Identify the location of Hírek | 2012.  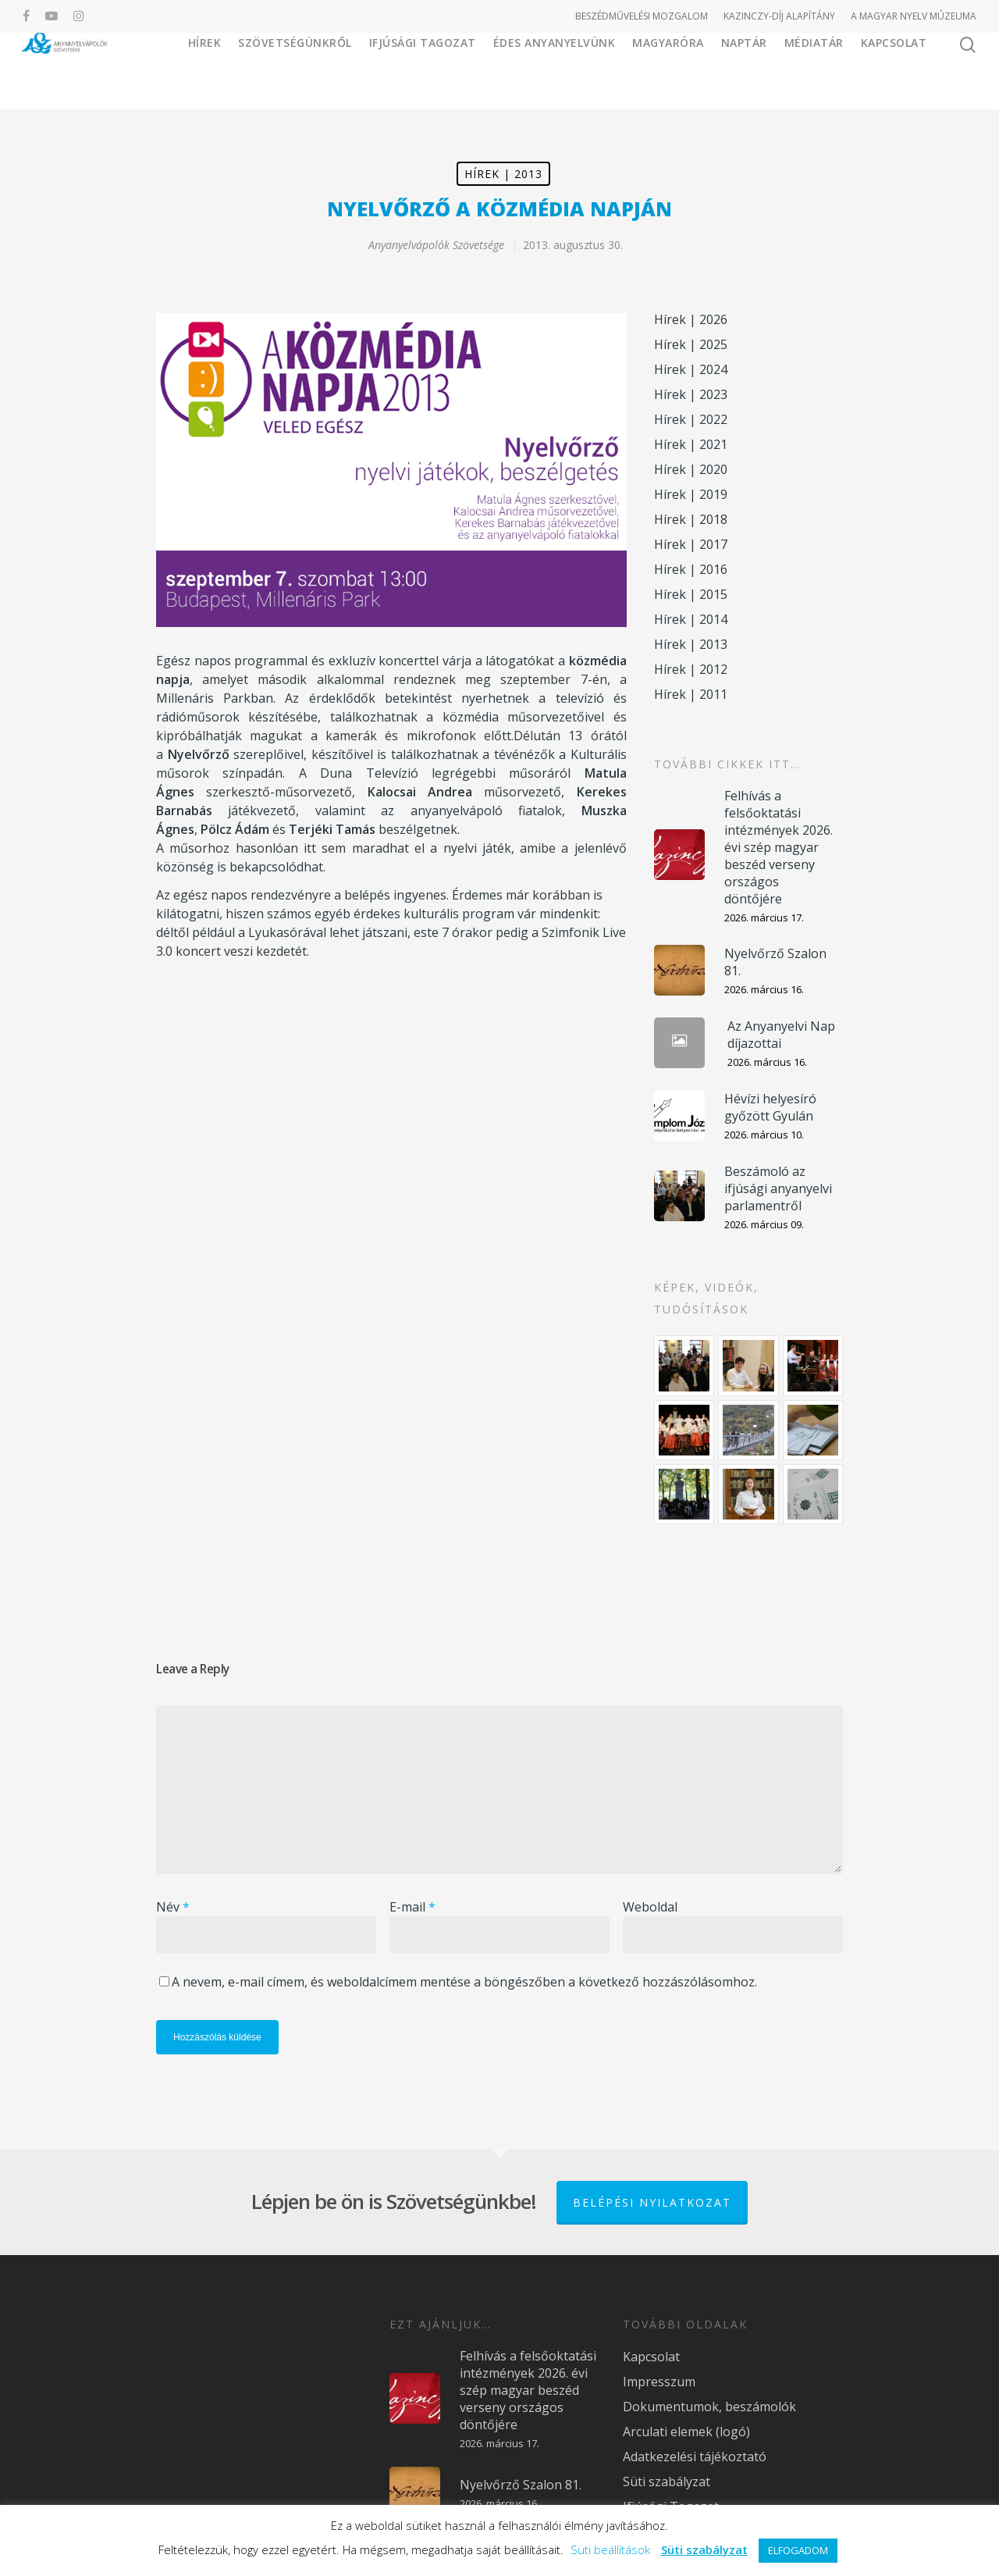
(690, 669).